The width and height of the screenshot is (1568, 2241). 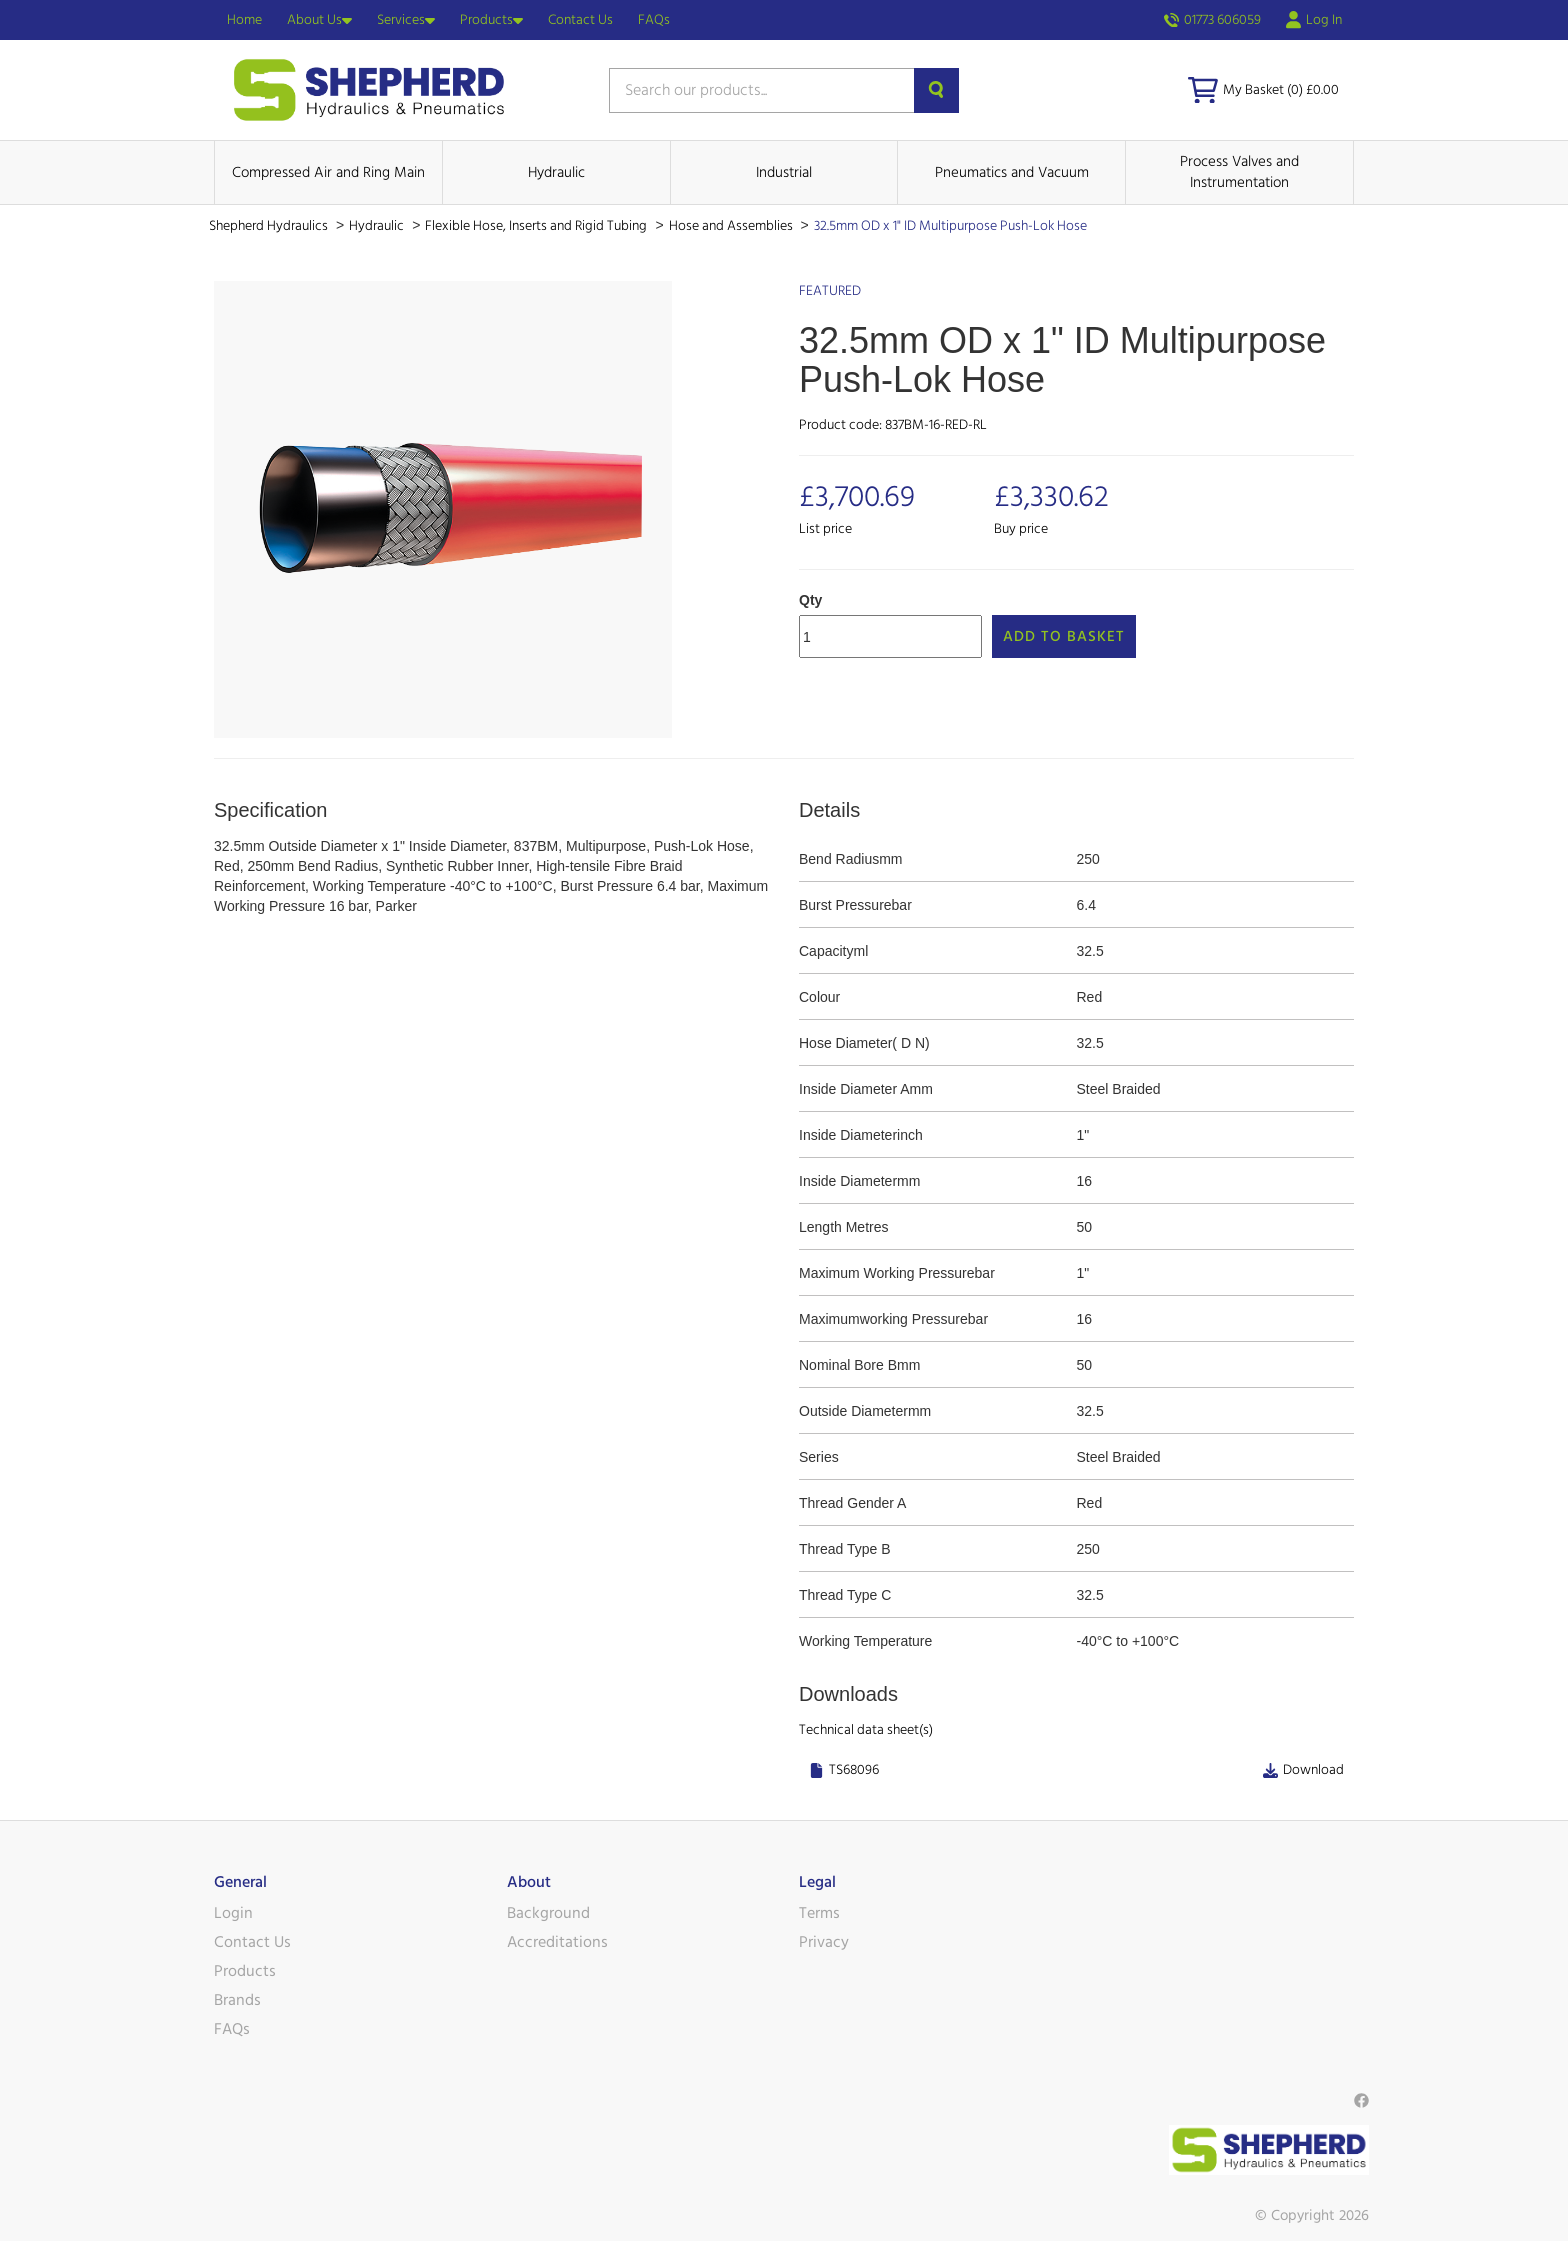 What do you see at coordinates (233, 1913) in the screenshot?
I see `Login` at bounding box center [233, 1913].